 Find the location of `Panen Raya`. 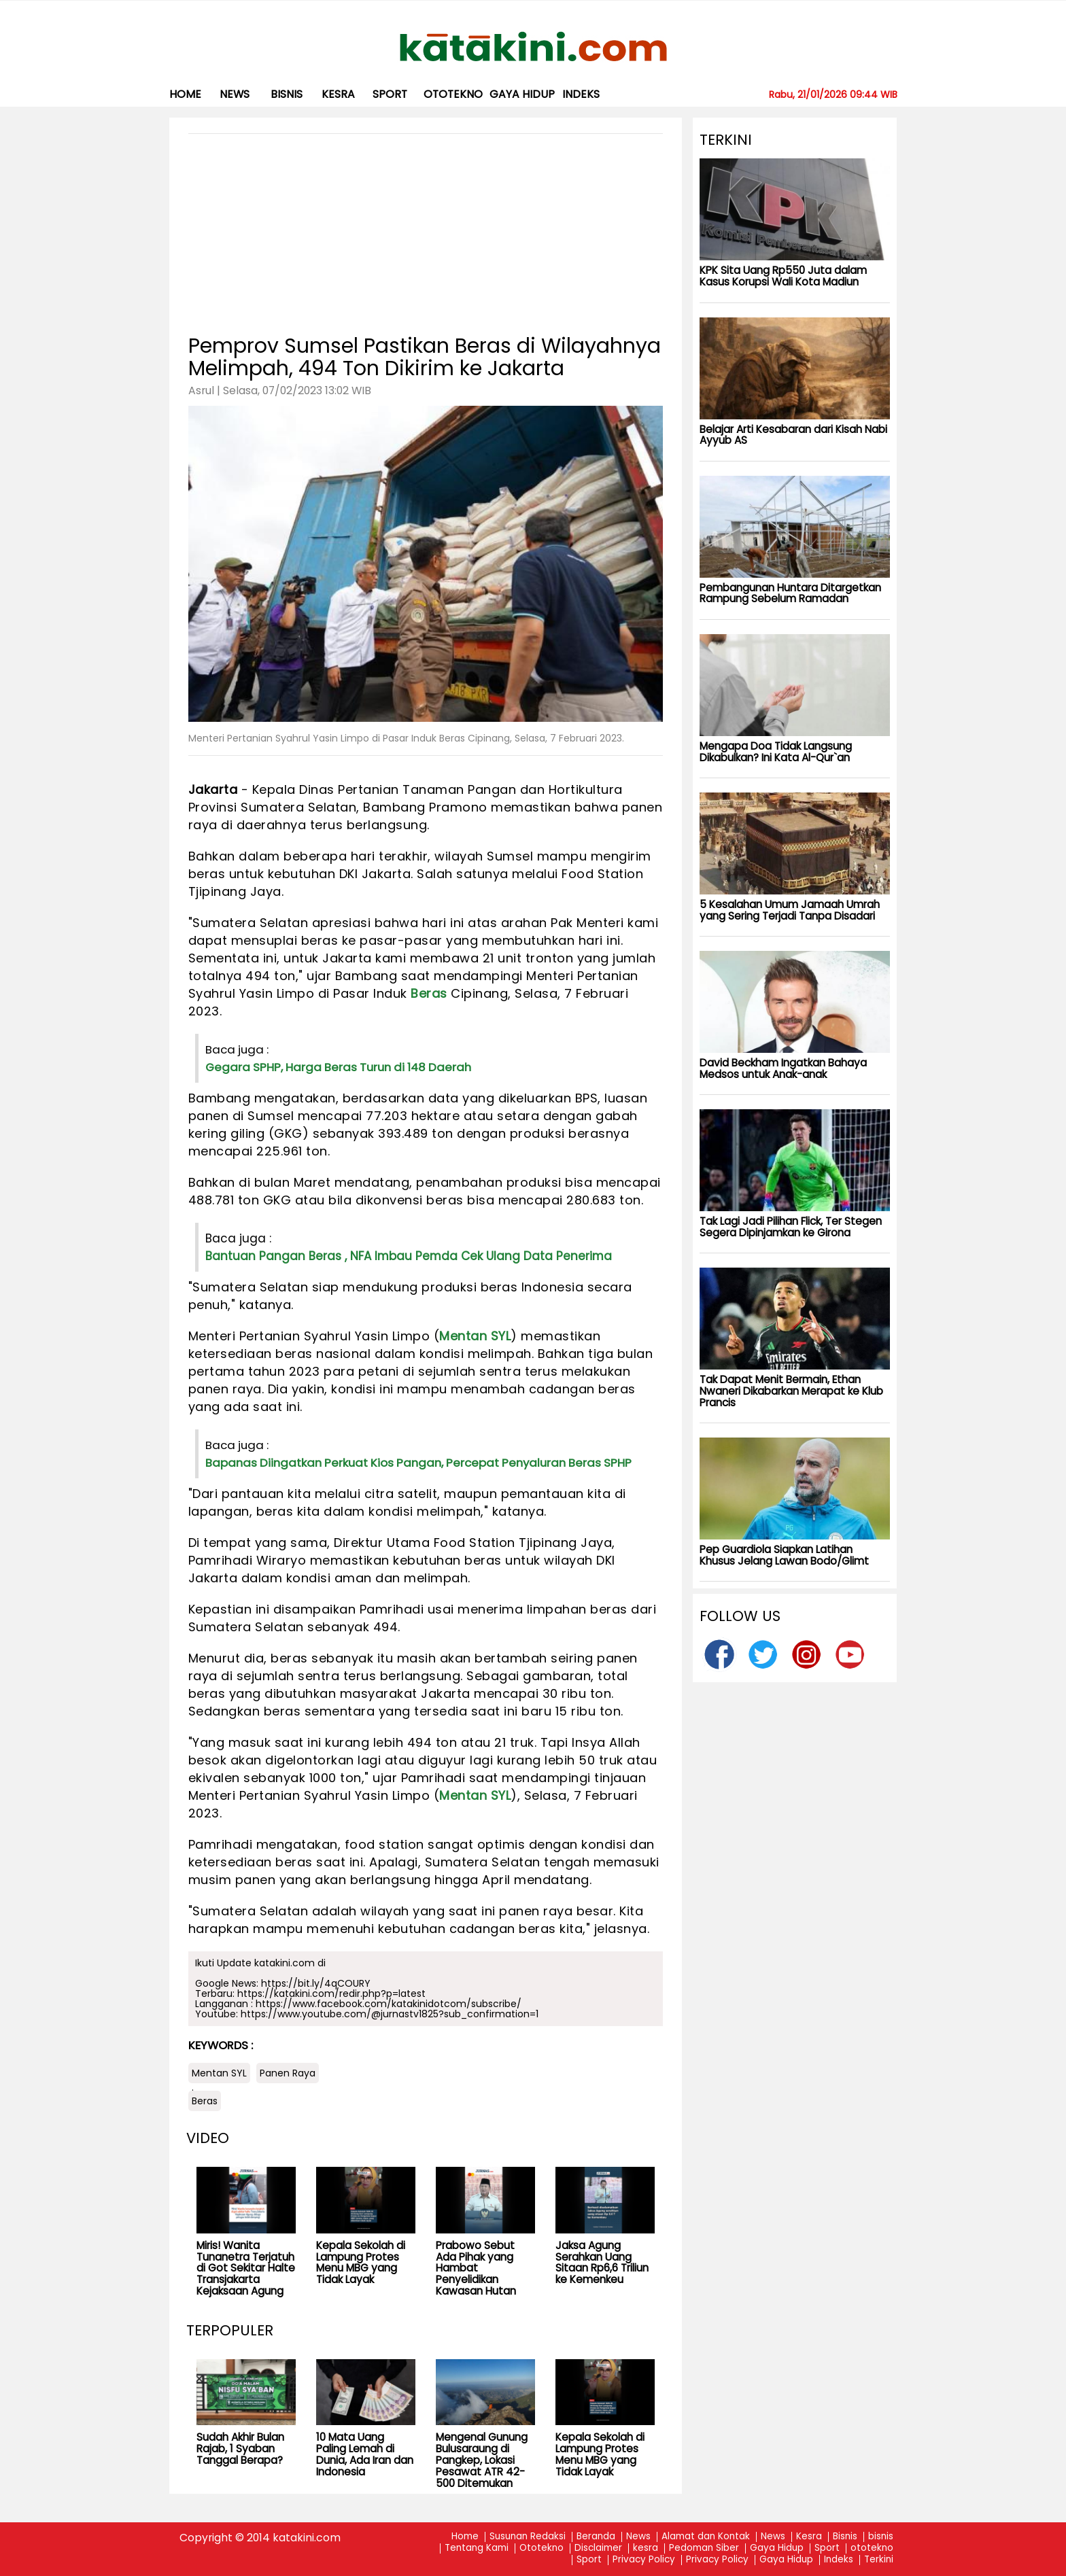

Panen Raya is located at coordinates (287, 2073).